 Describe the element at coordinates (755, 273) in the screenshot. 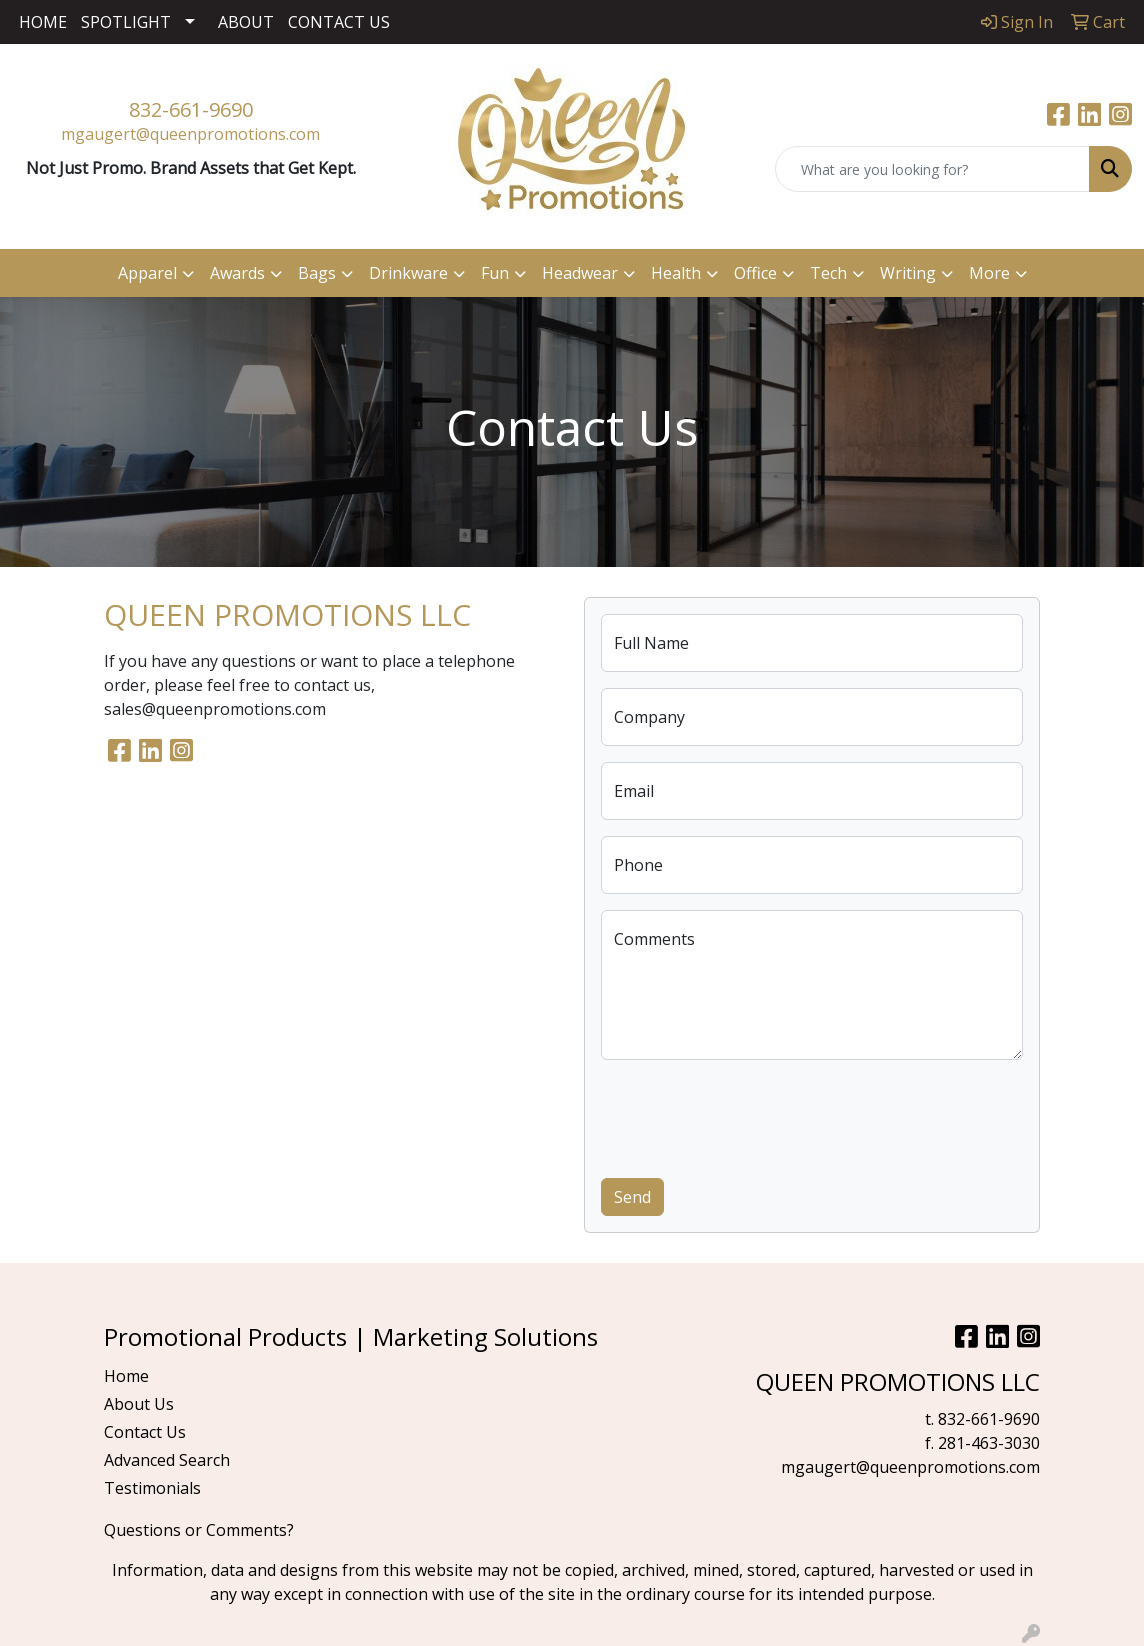

I see `Office [button]` at that location.